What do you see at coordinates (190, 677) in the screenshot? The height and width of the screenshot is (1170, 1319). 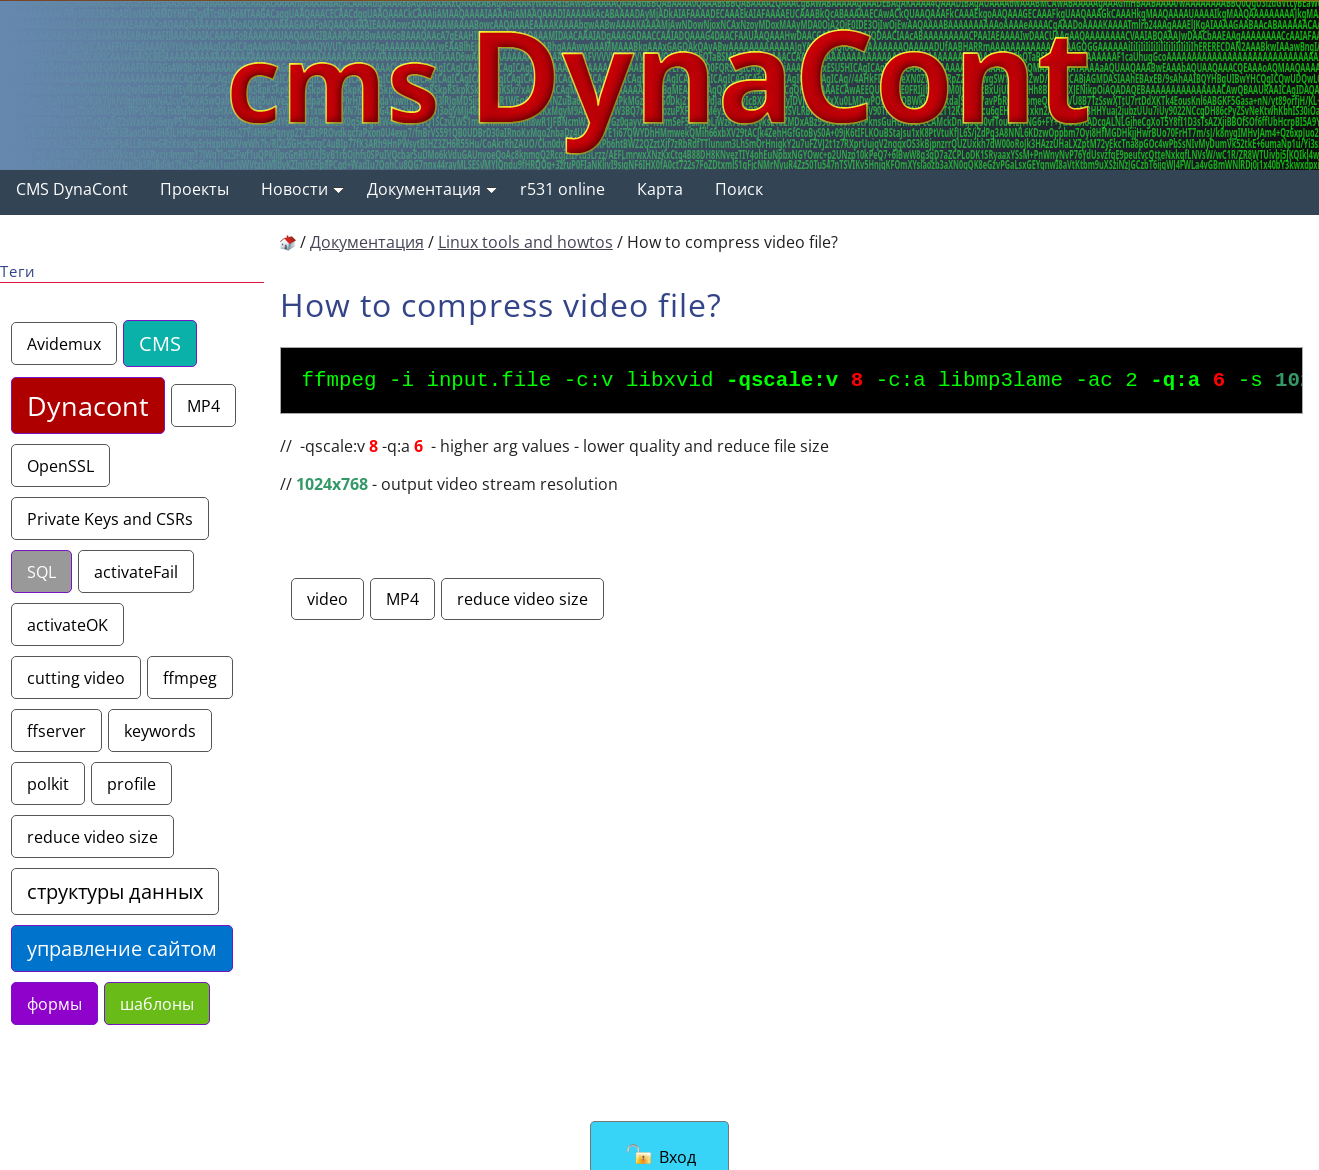 I see `ffmpeg` at bounding box center [190, 677].